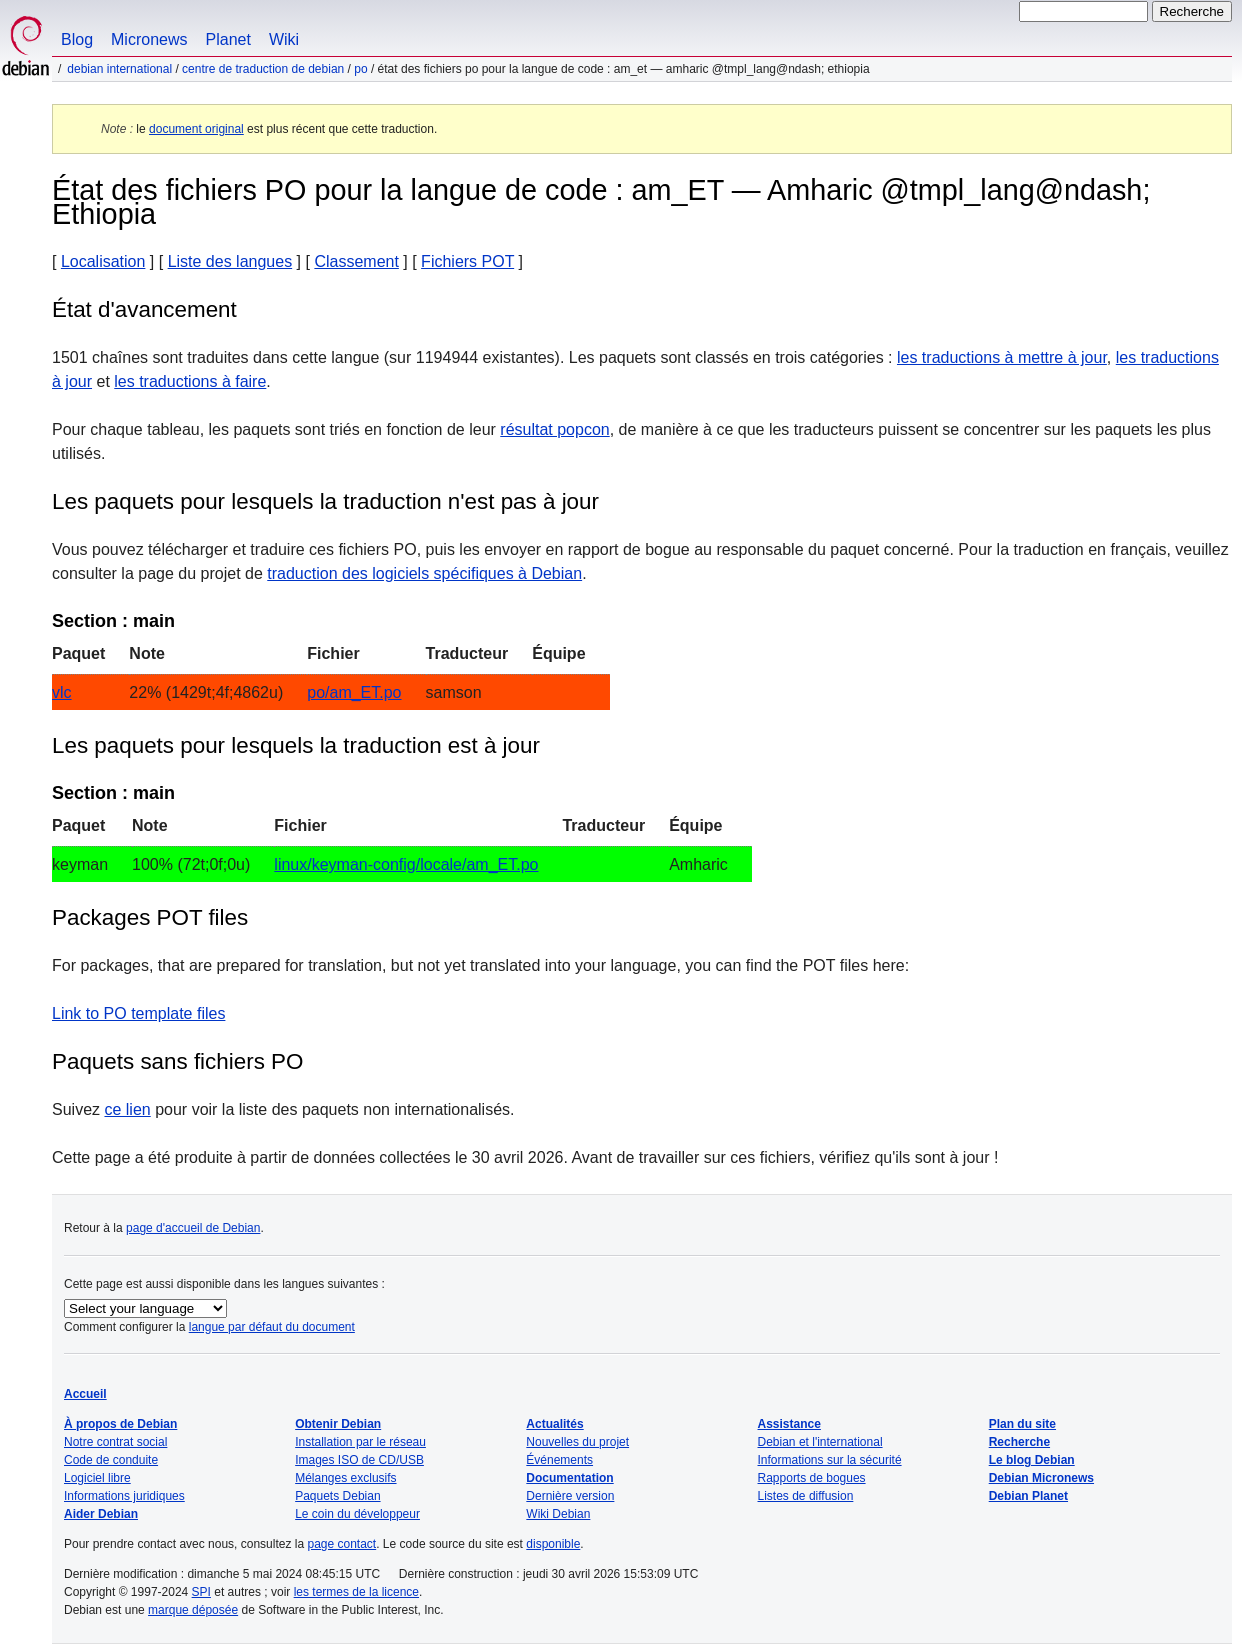 This screenshot has width=1242, height=1644. Describe the element at coordinates (1032, 1460) in the screenshot. I see `Le blog Debian` at that location.